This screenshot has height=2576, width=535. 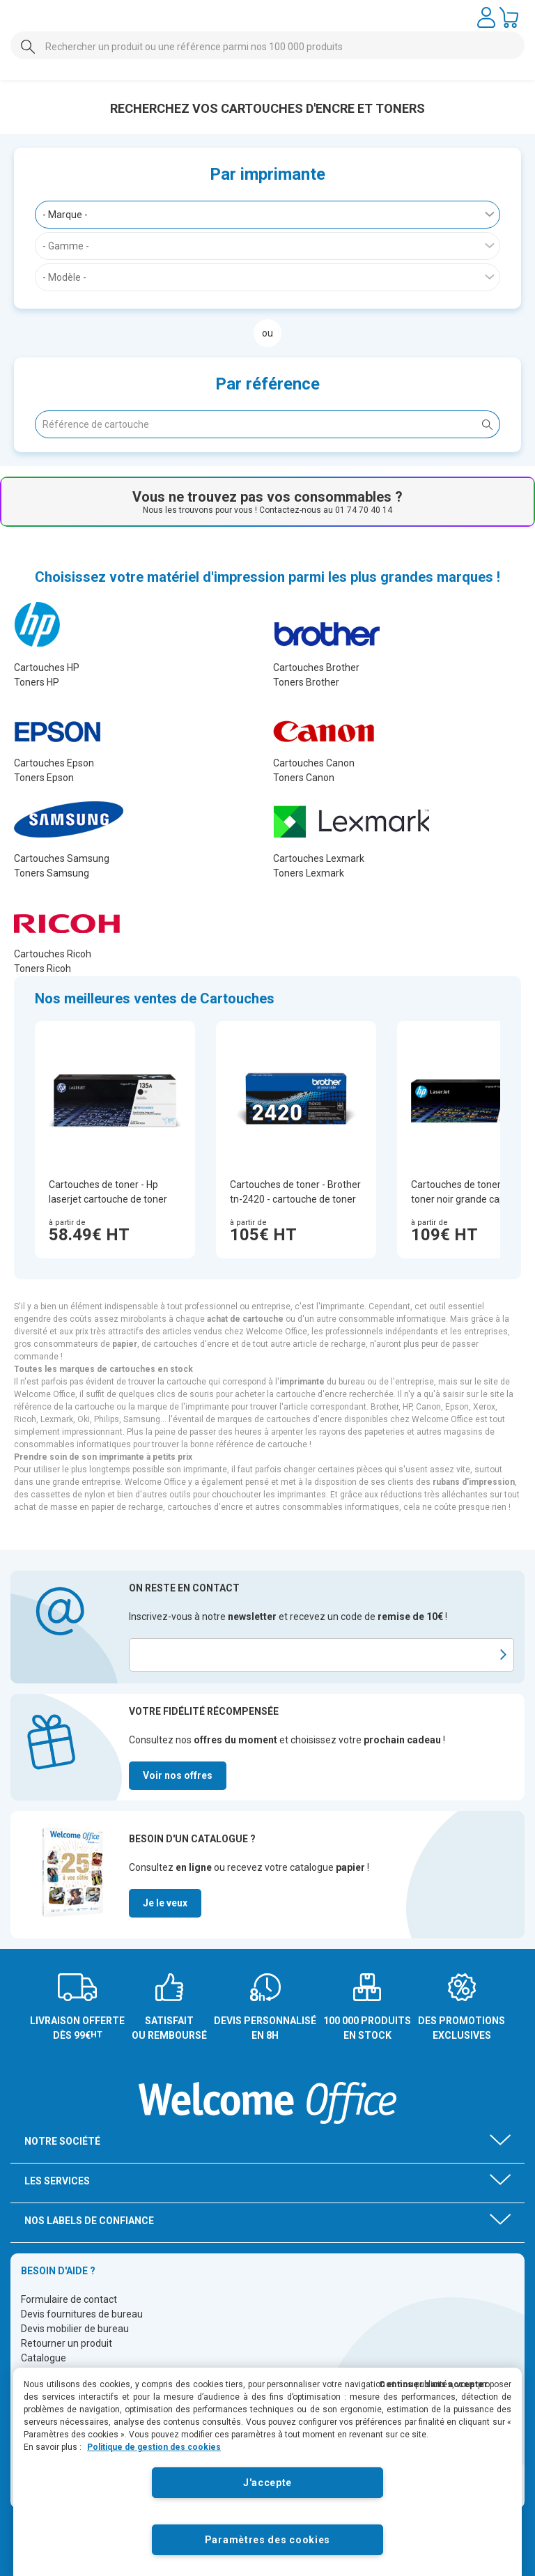 I want to click on Devis fournitures de bureau, so click(x=82, y=2314).